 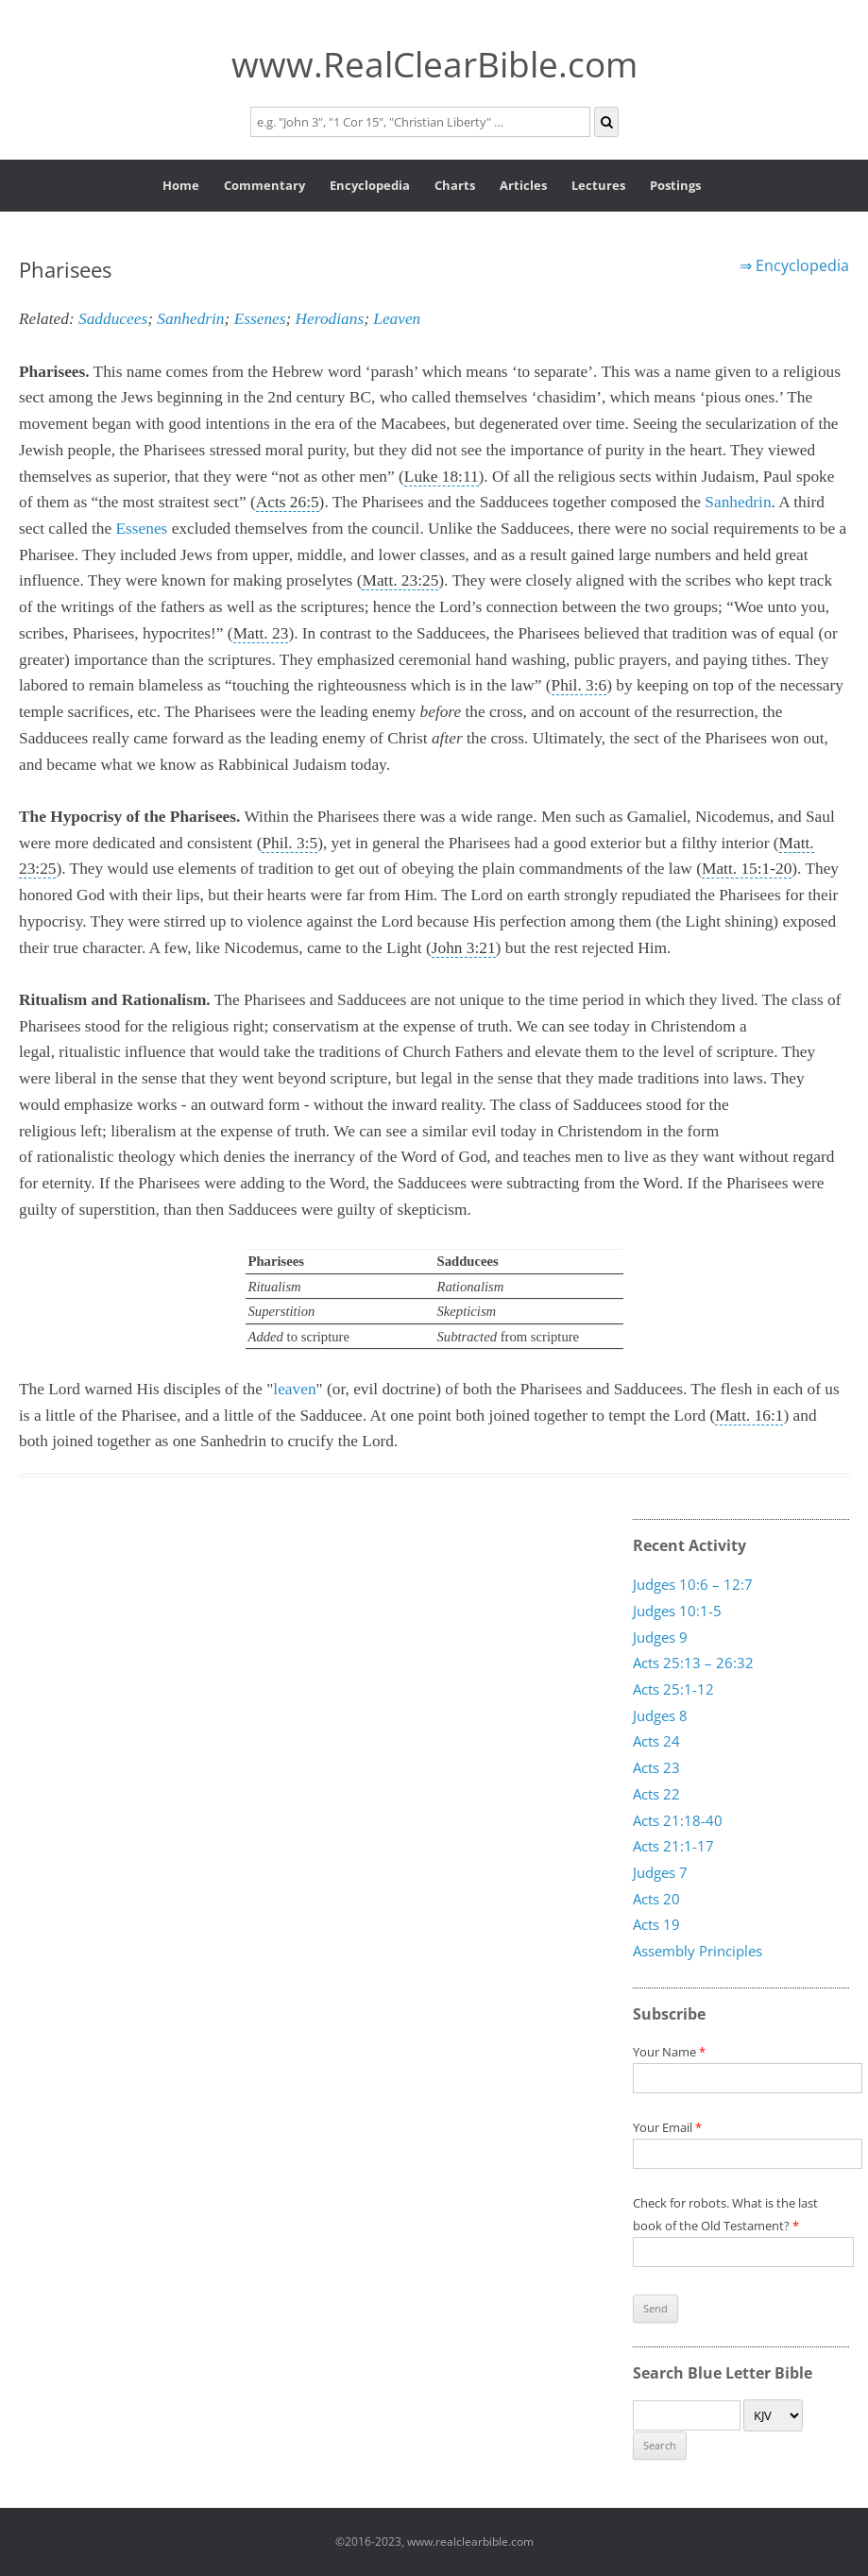 I want to click on Acts 24, so click(x=656, y=1741).